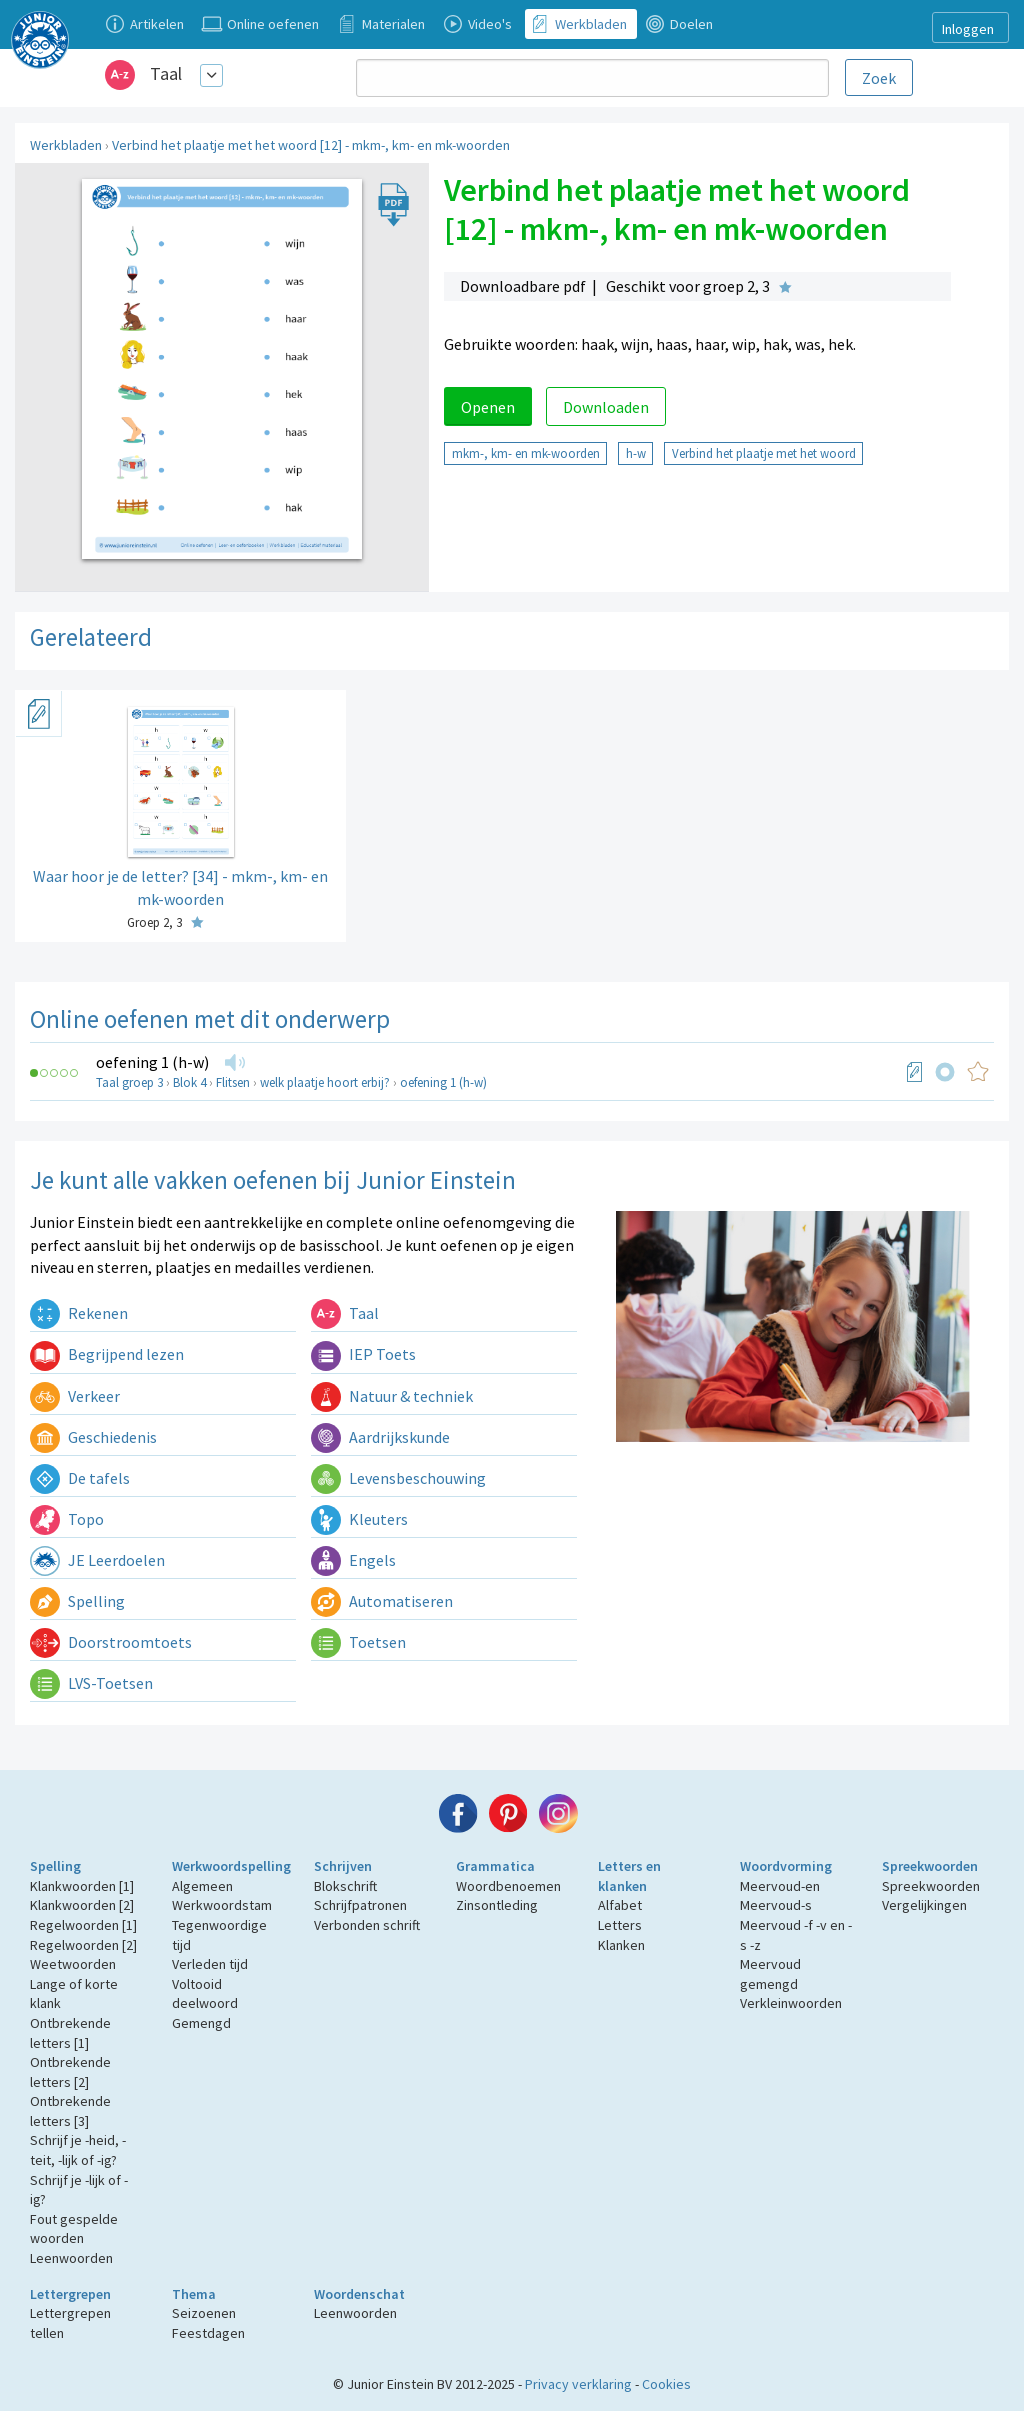 This screenshot has height=2411, width=1024. Describe the element at coordinates (930, 1866) in the screenshot. I see `Spreekwoorden` at that location.